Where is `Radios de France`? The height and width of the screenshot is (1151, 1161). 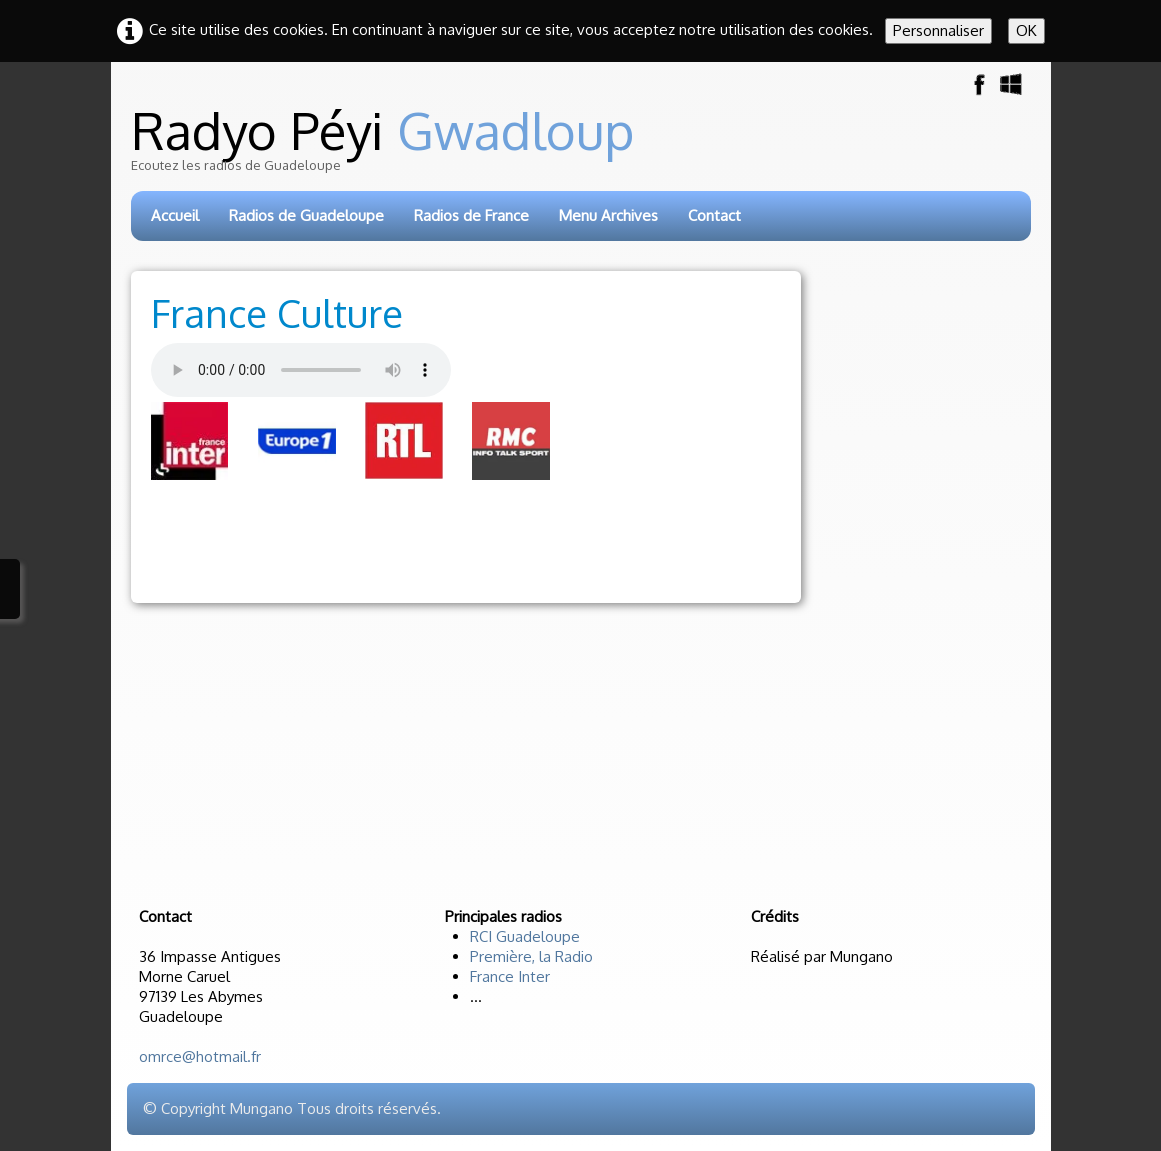 Radios de France is located at coordinates (471, 215).